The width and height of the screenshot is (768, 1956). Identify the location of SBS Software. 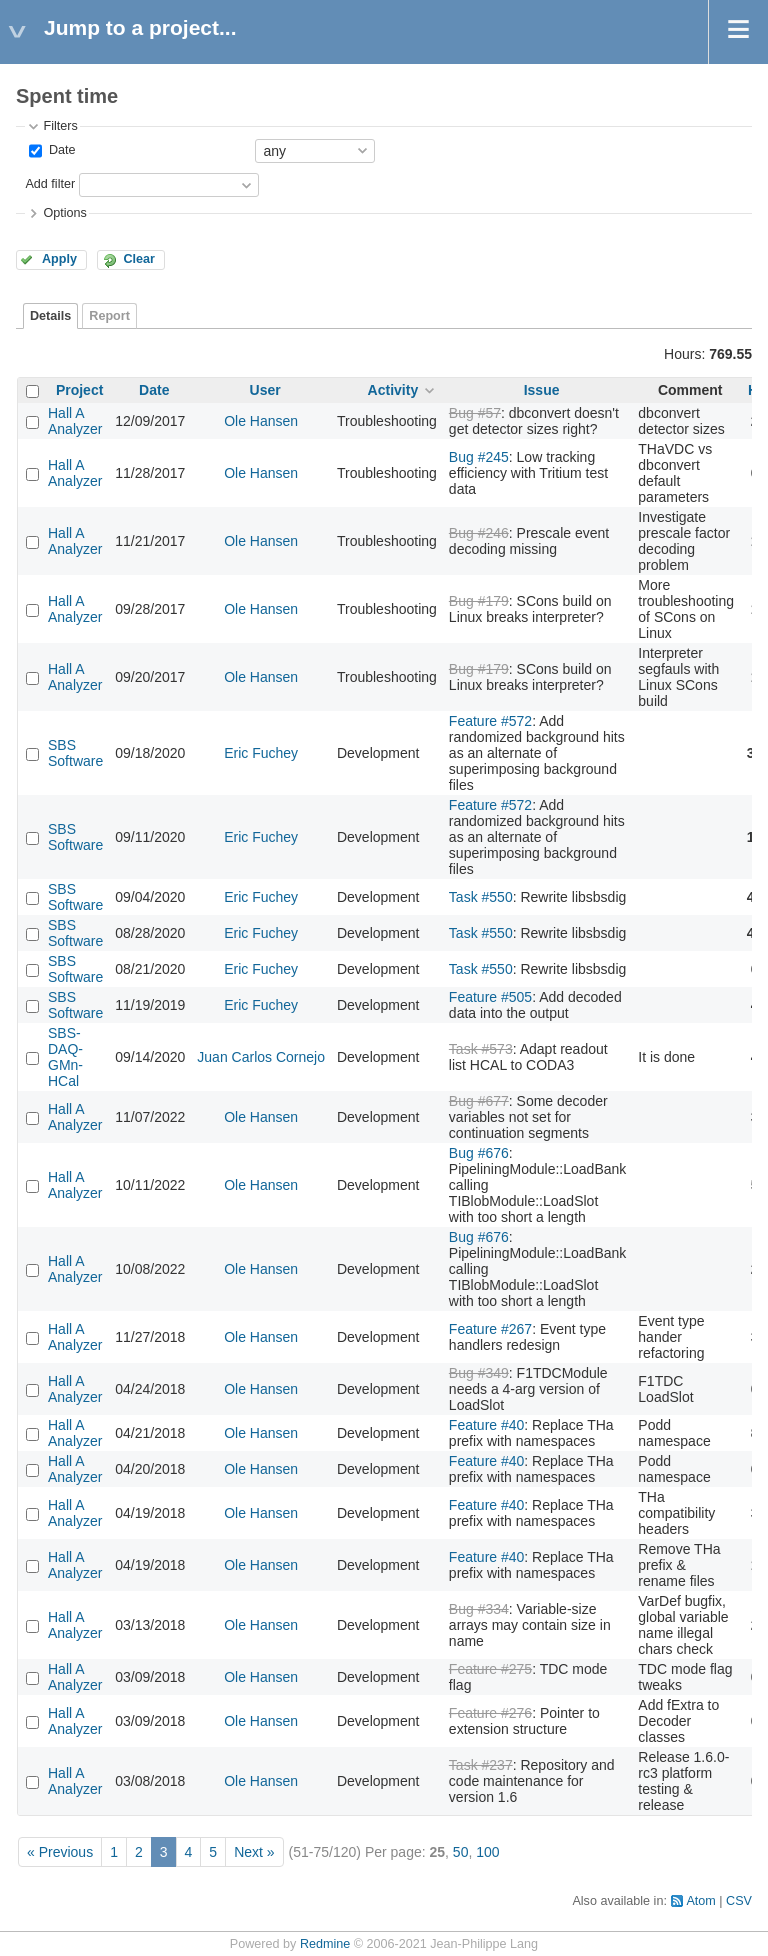
(75, 753).